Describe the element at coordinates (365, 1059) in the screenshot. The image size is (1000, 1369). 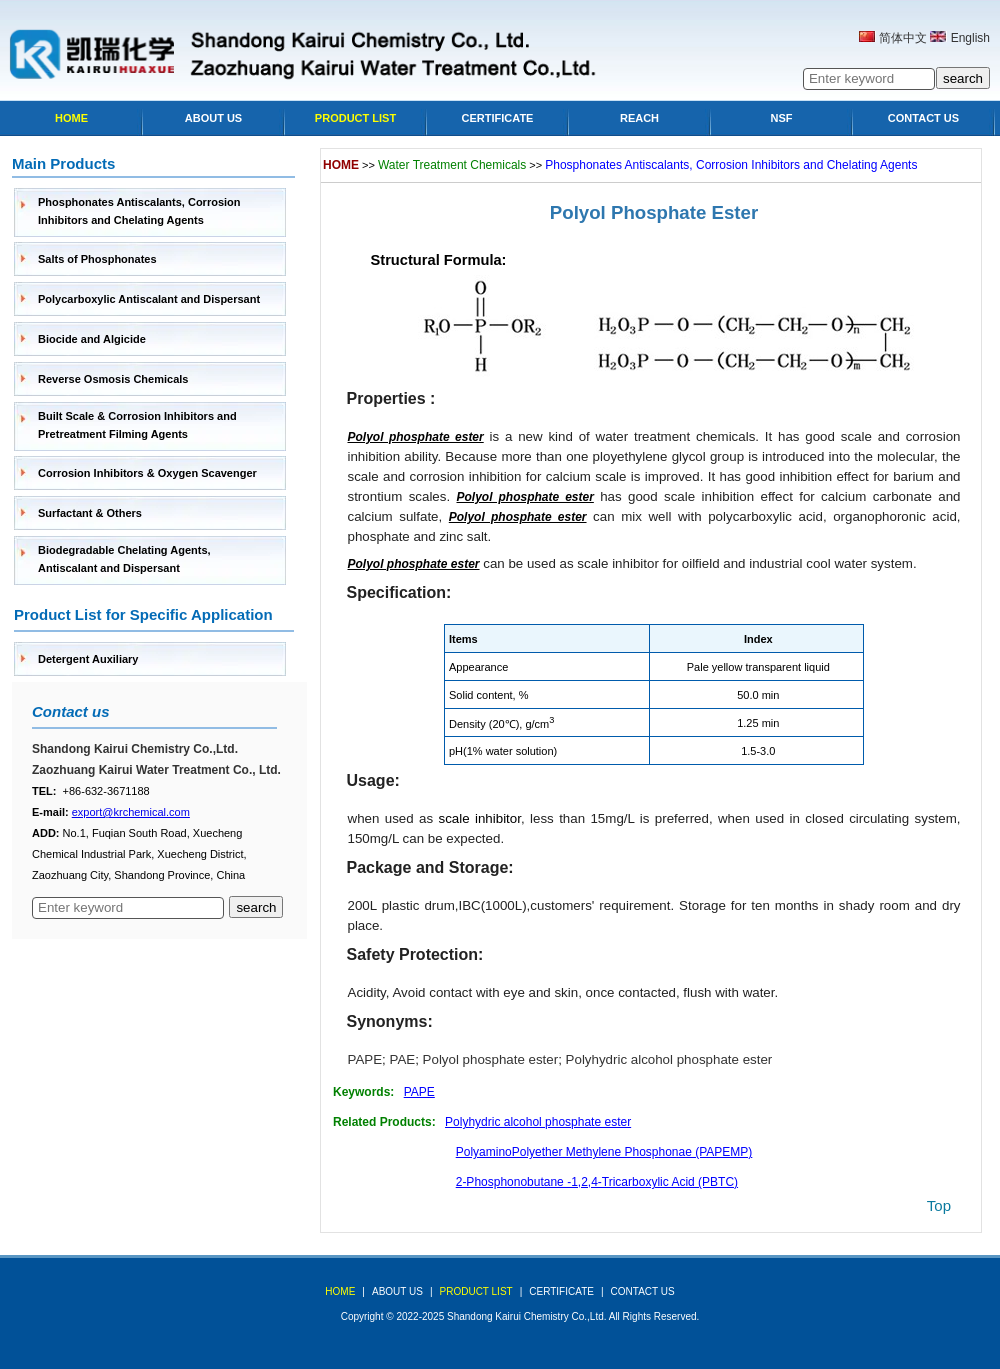
I see `PAPE` at that location.